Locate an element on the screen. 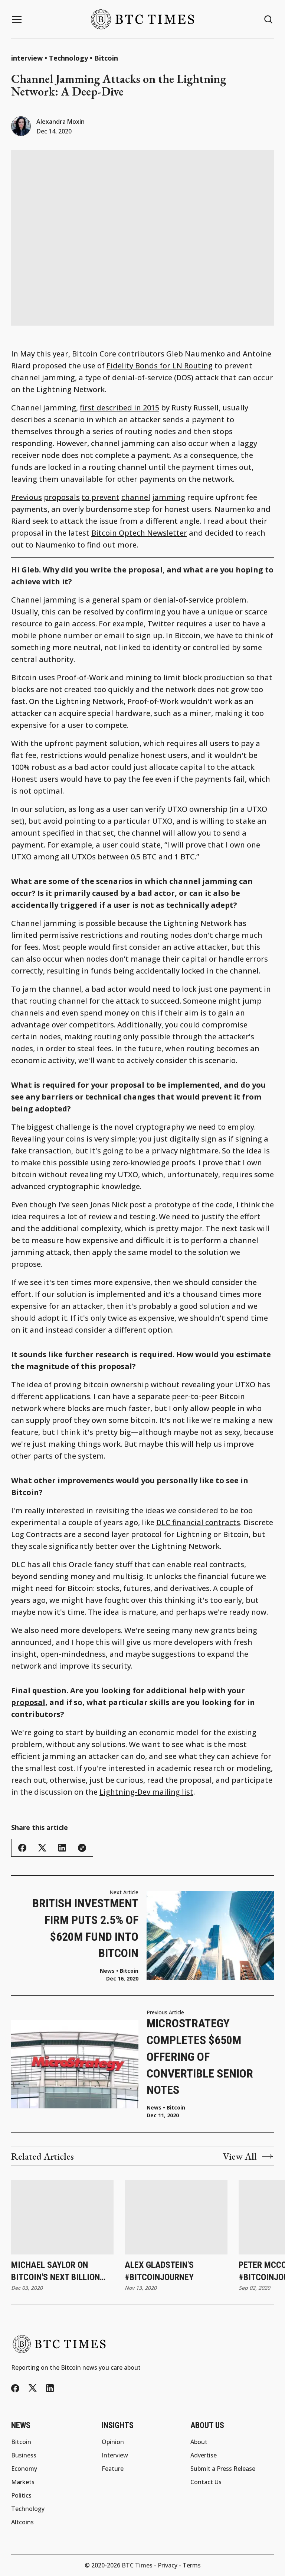  Lightning-Dev mailing list is located at coordinates (146, 1792).